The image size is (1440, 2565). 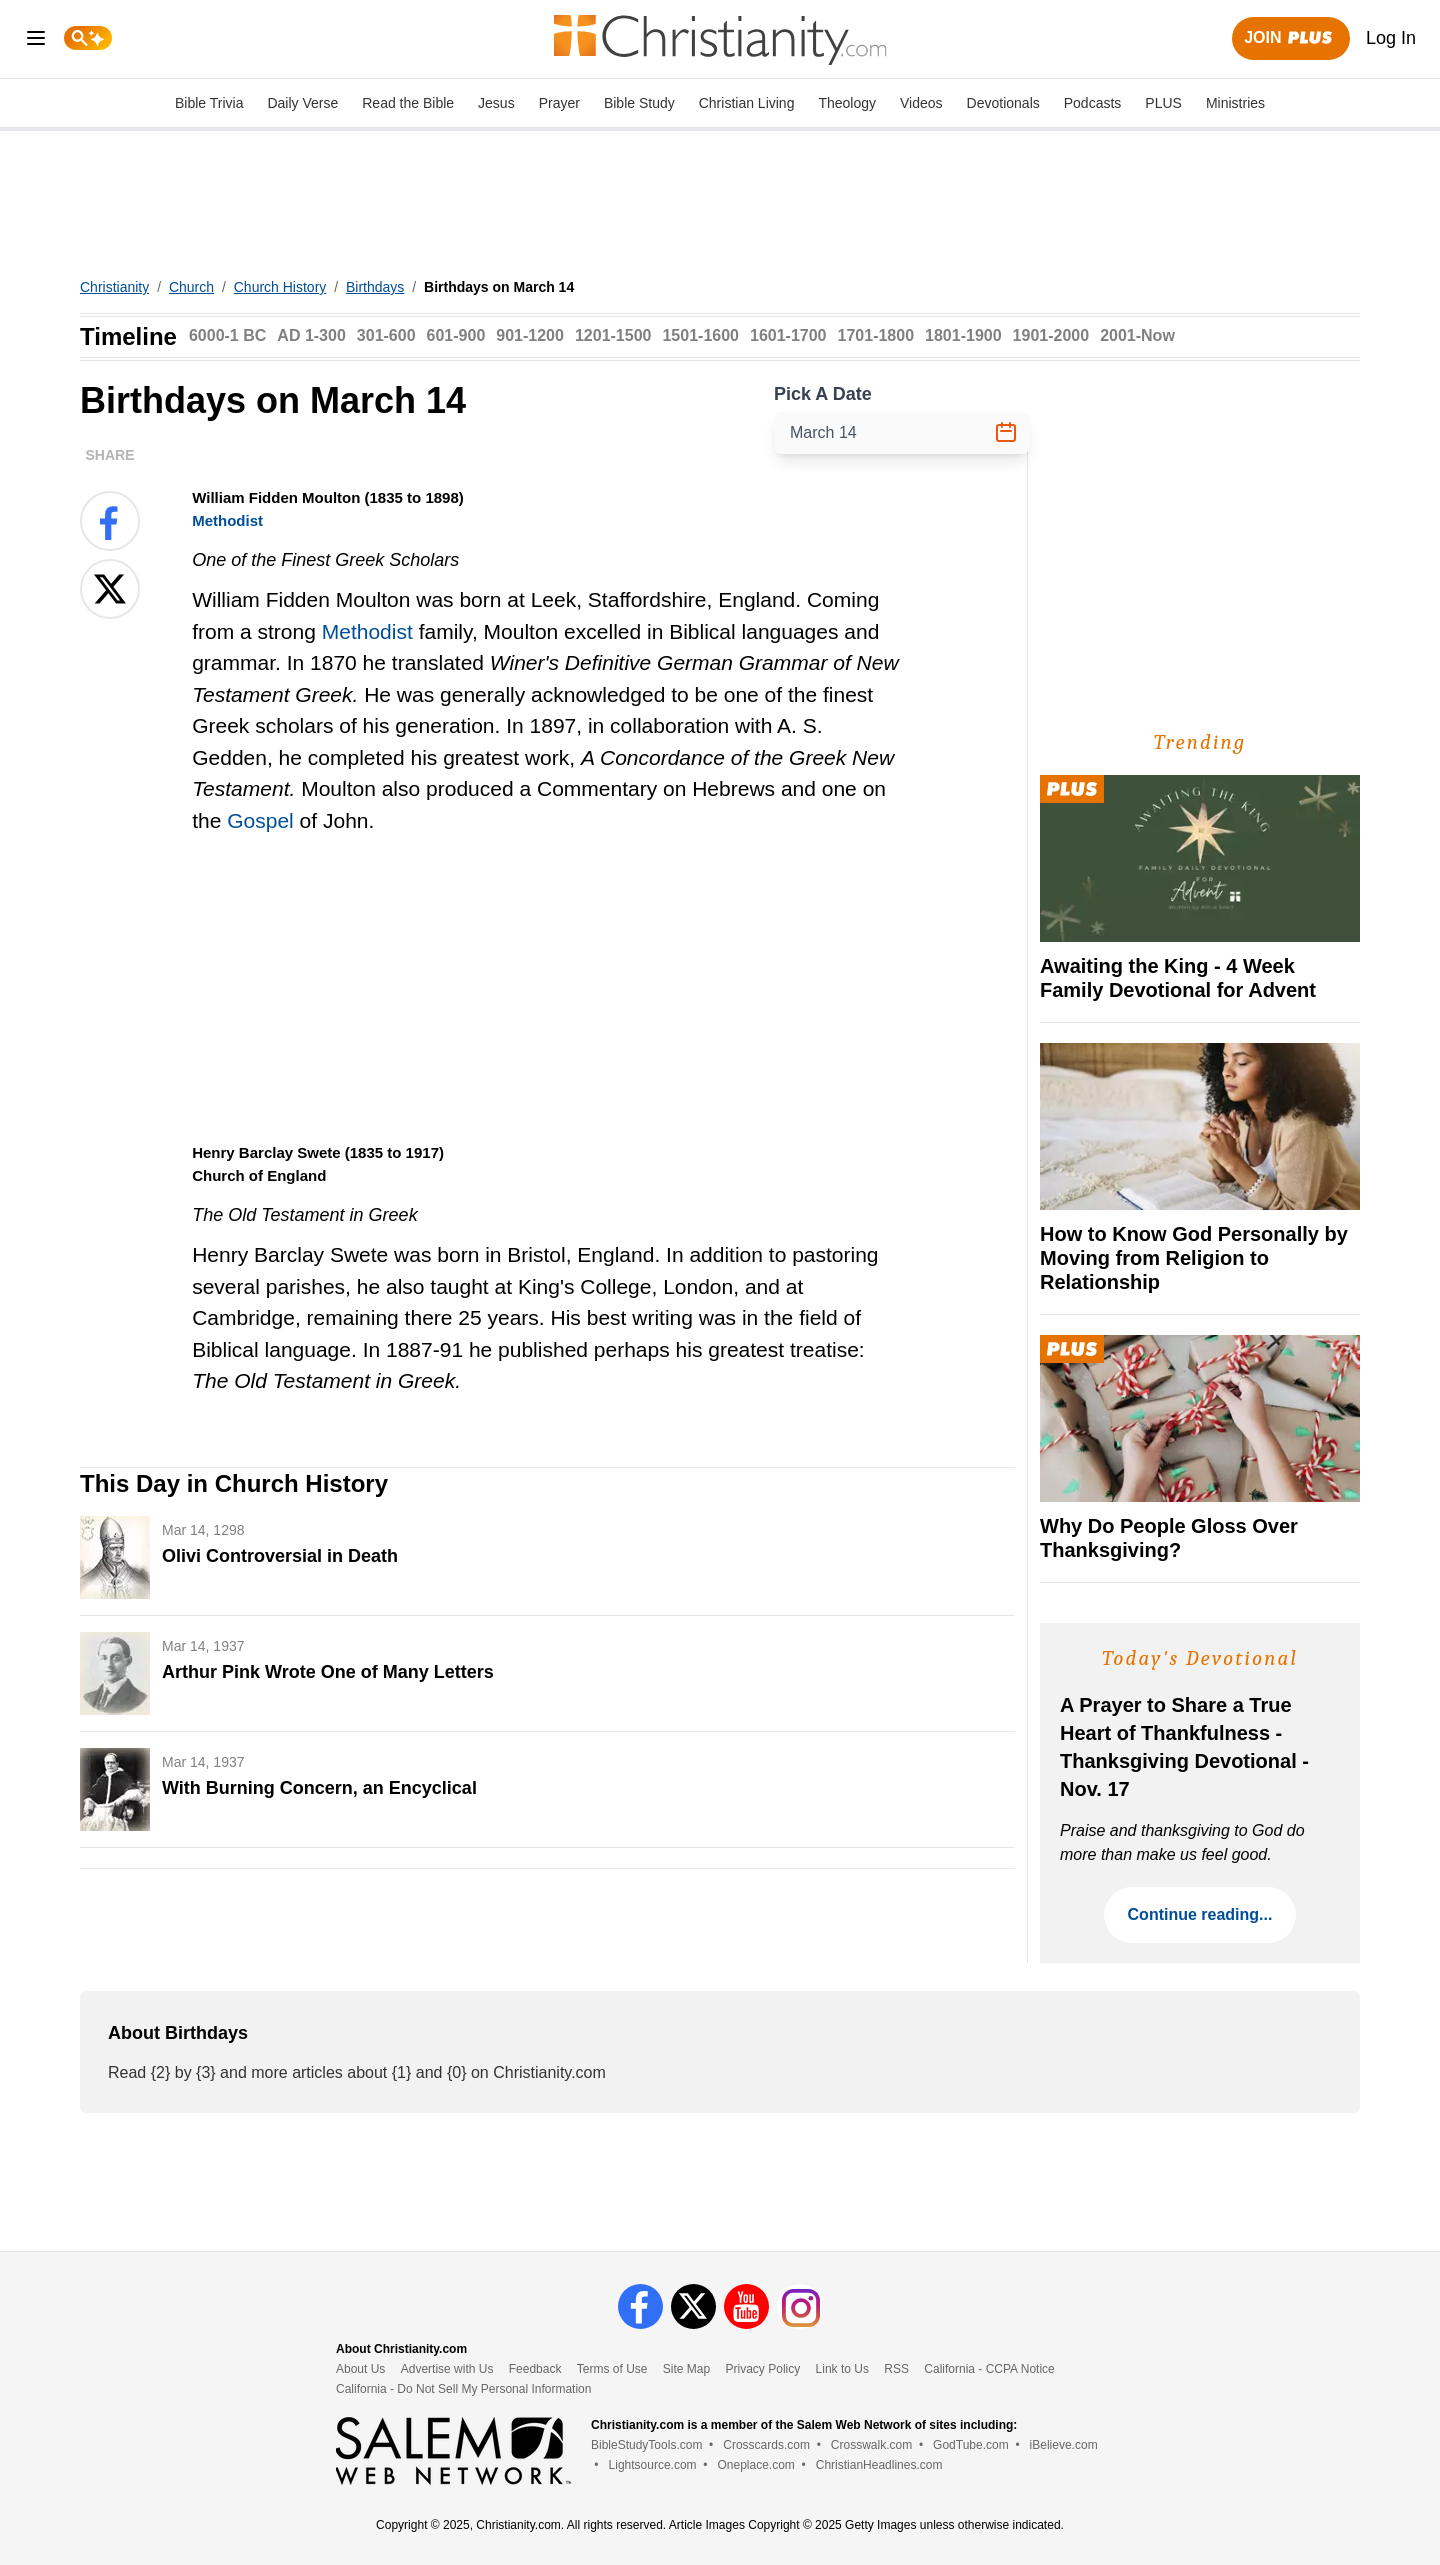 What do you see at coordinates (963, 335) in the screenshot?
I see `1801-1900` at bounding box center [963, 335].